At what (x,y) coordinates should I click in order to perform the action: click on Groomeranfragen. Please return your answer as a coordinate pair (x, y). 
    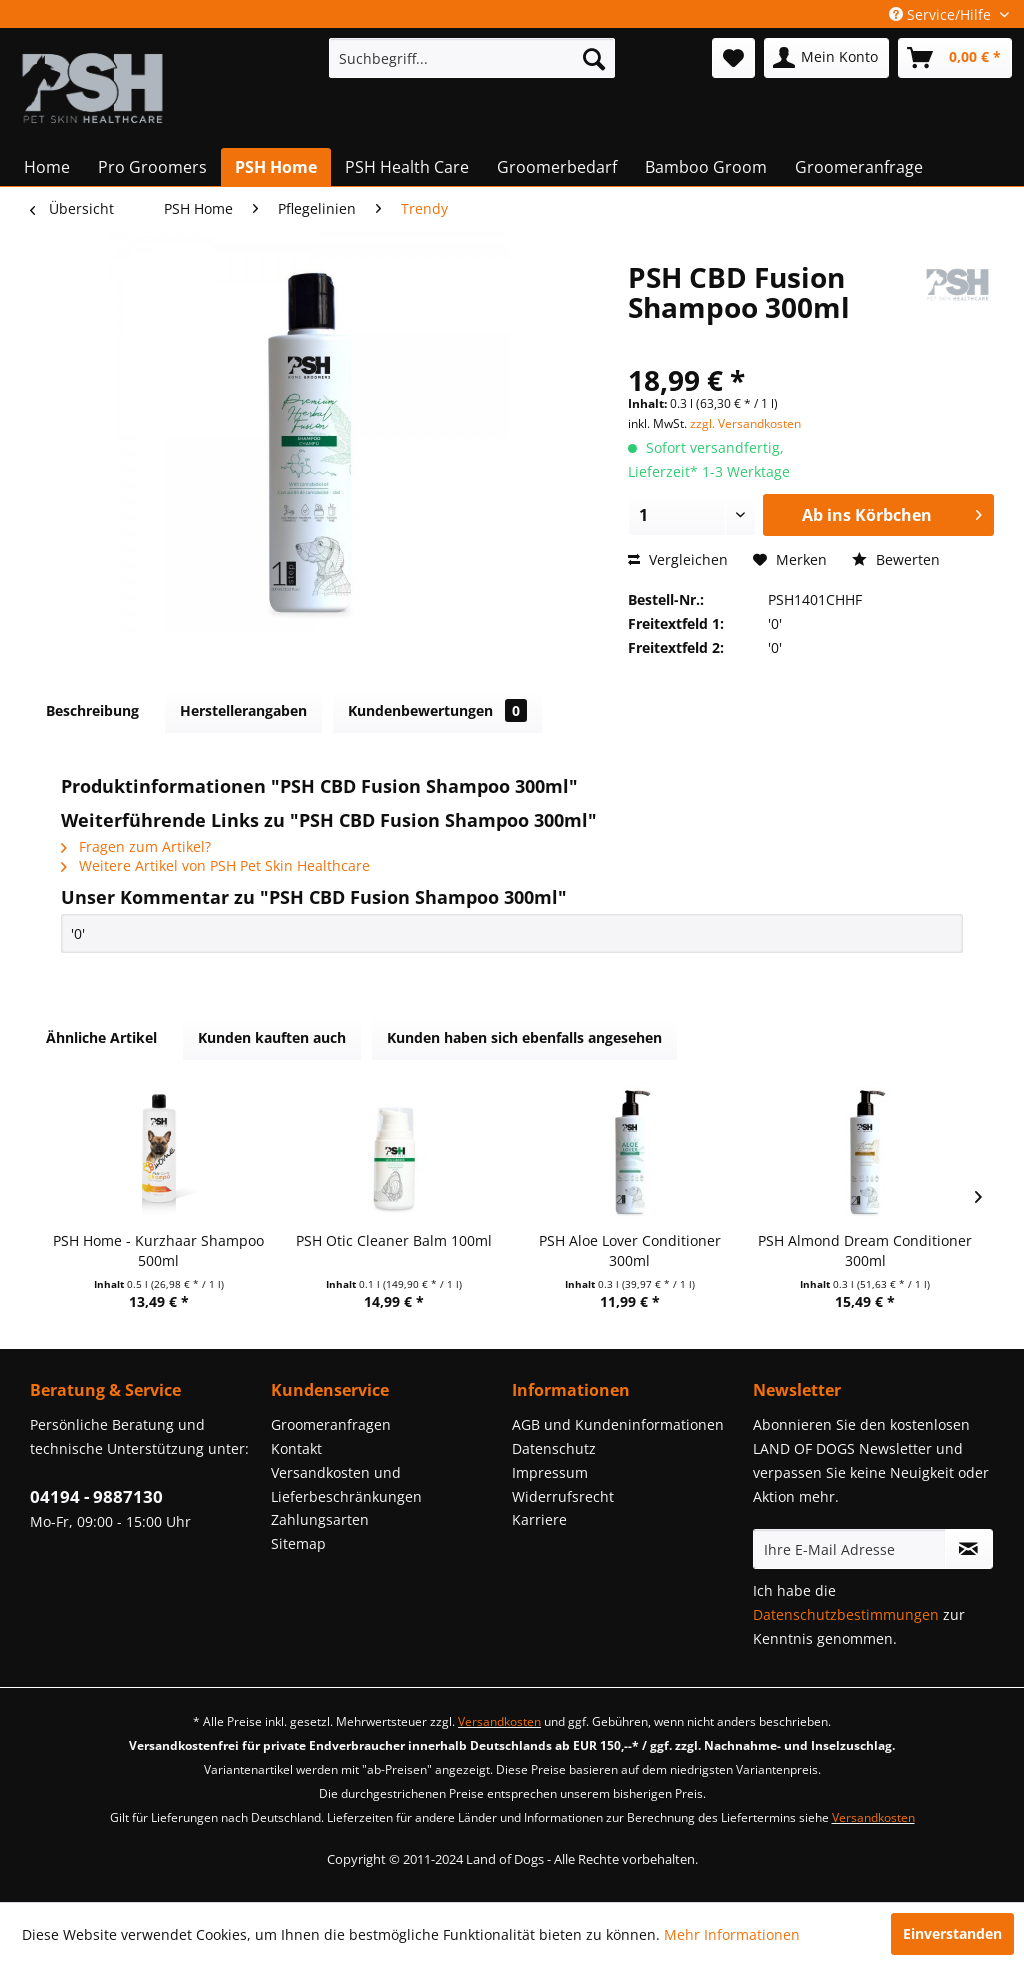
    Looking at the image, I should click on (331, 1424).